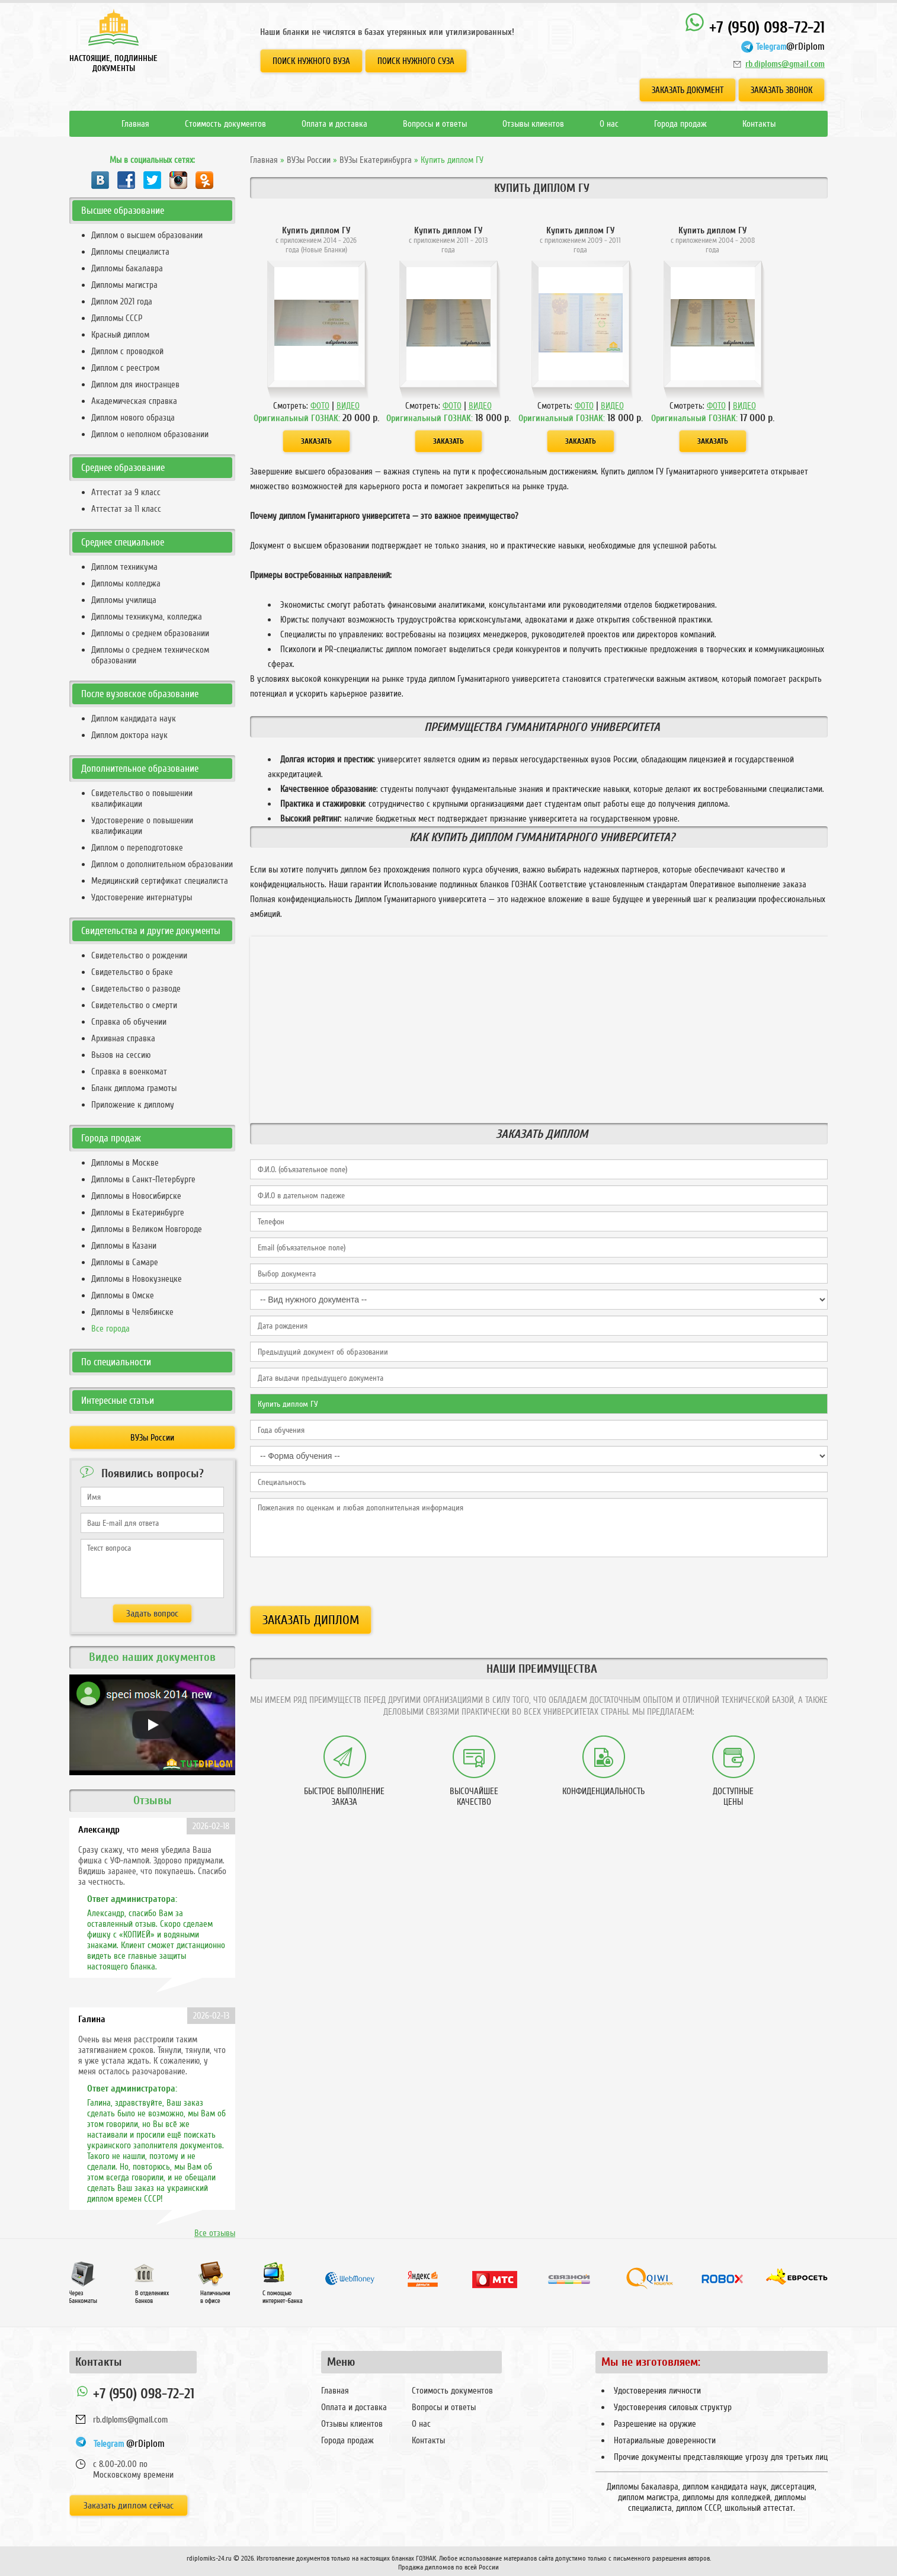 Image resolution: width=897 pixels, height=2576 pixels. I want to click on rb.diploms@gmail.com, so click(785, 64).